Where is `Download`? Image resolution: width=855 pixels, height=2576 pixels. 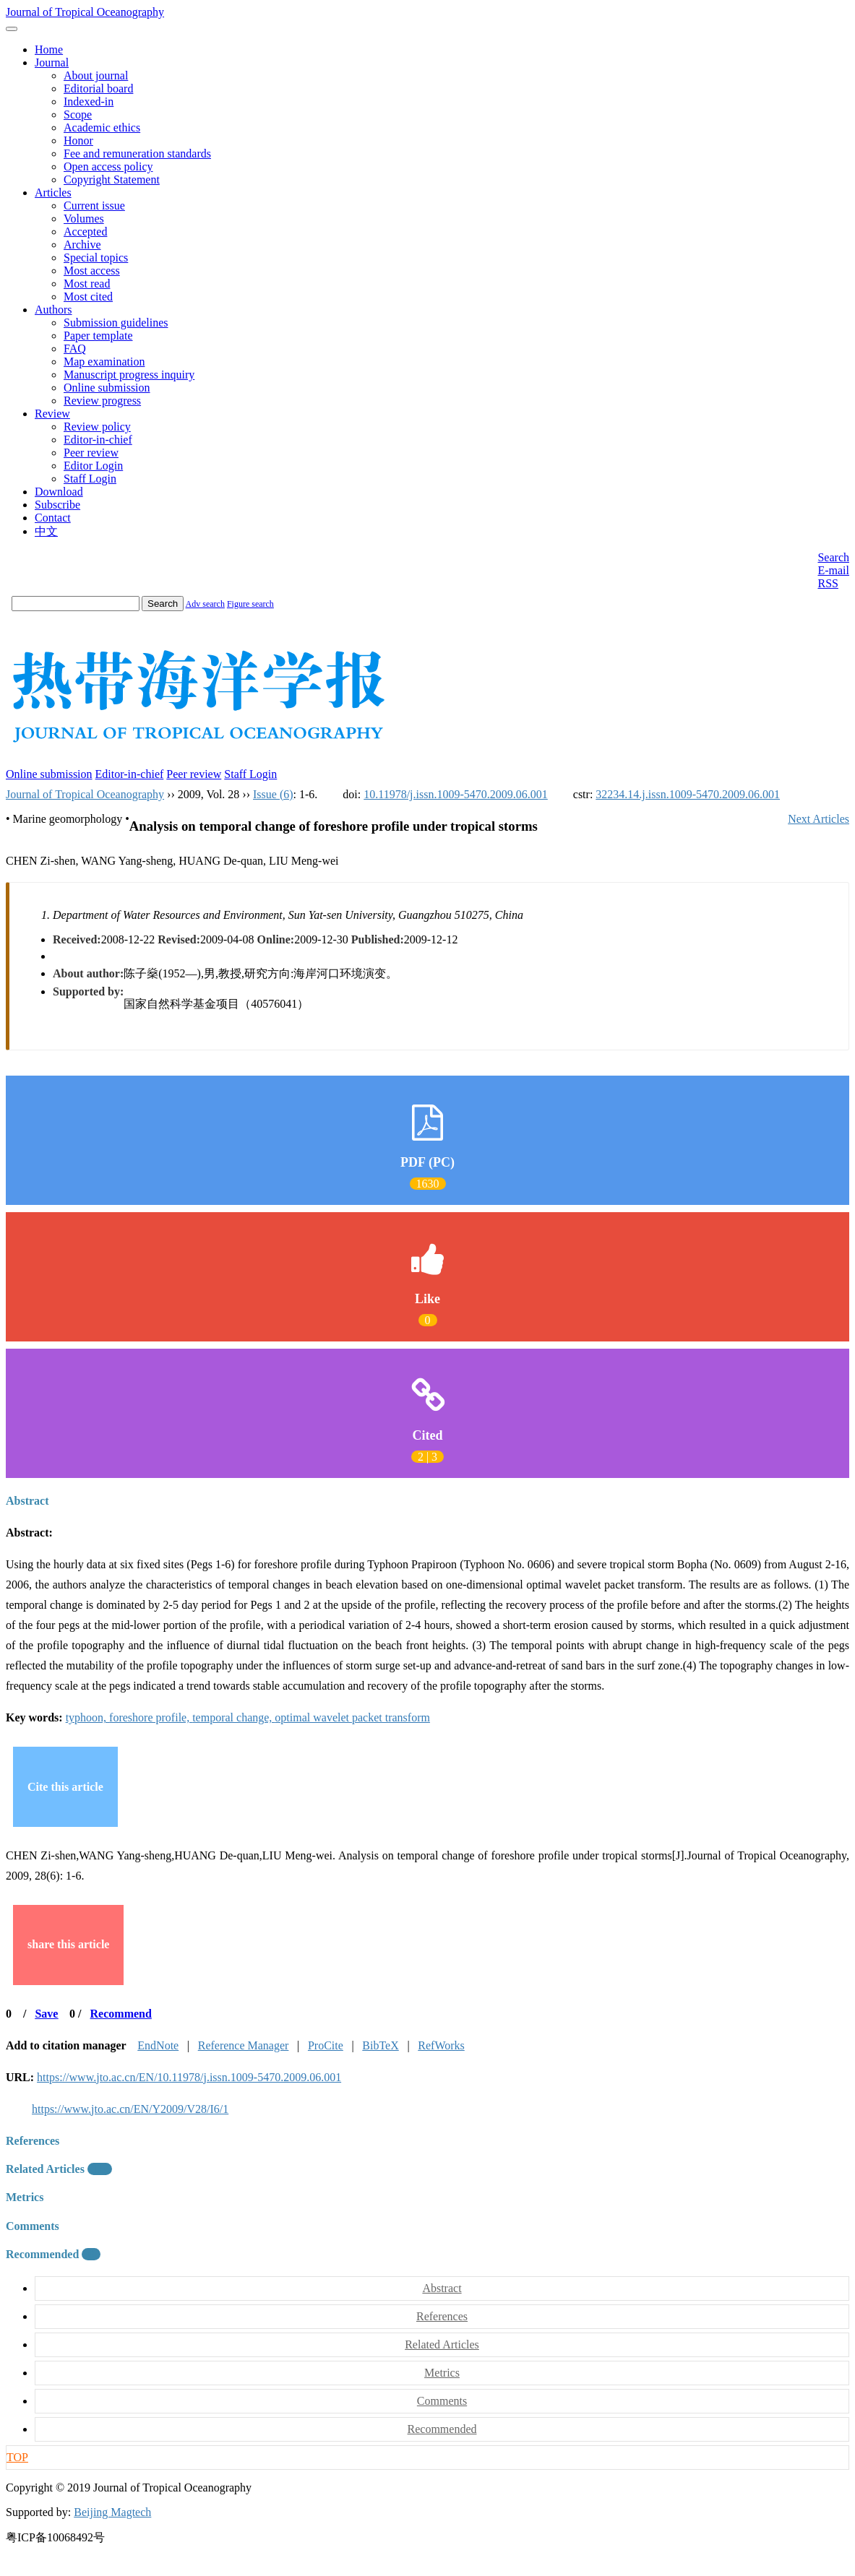
Download is located at coordinates (59, 491).